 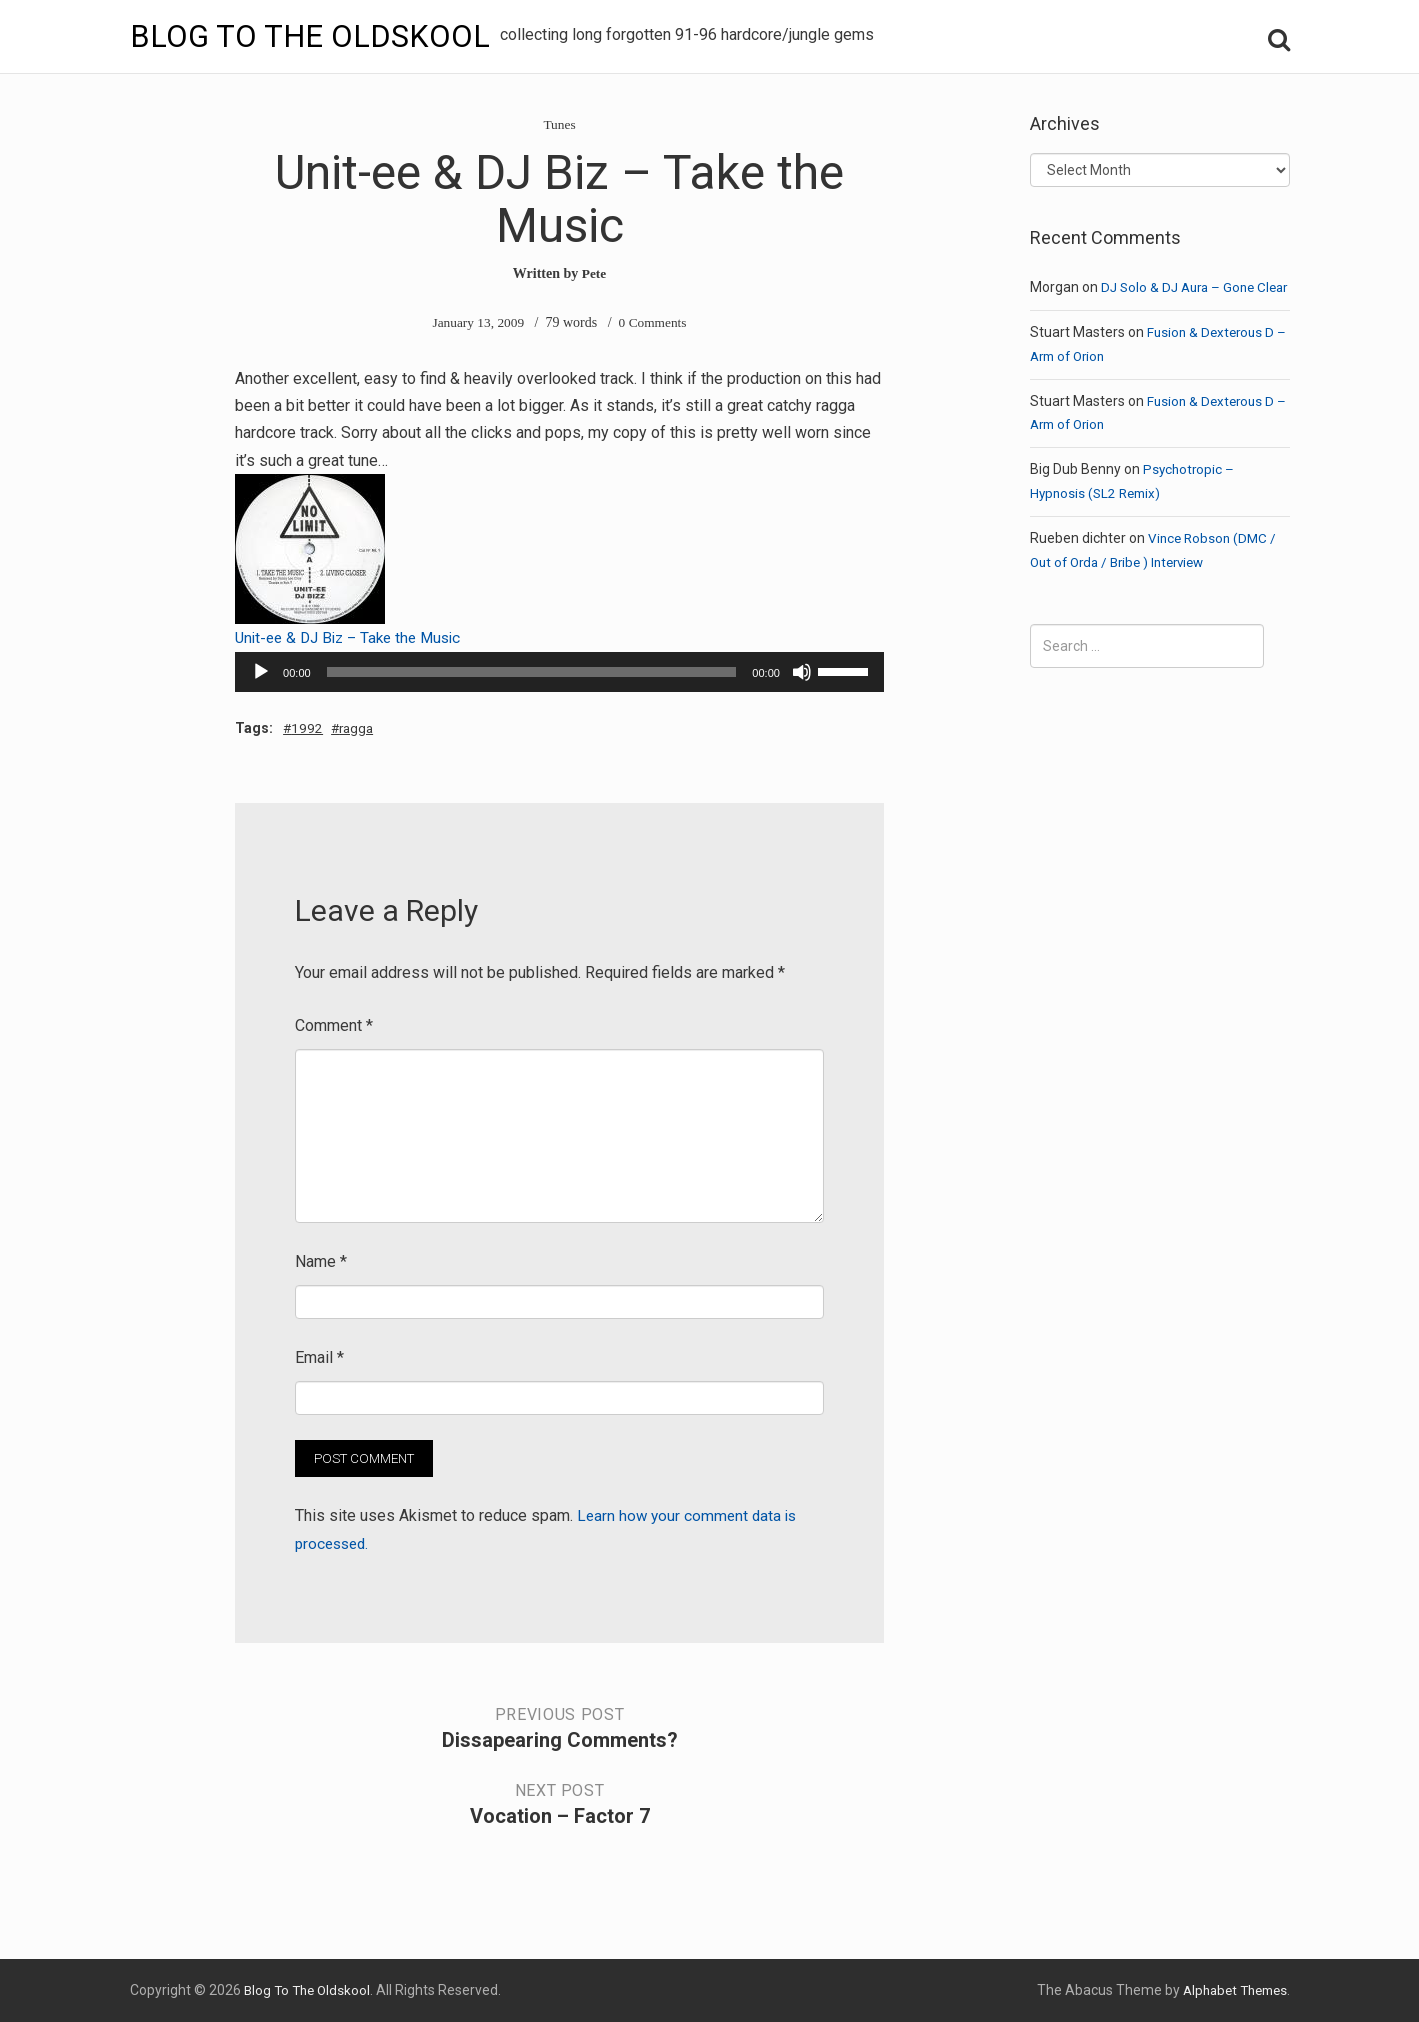 What do you see at coordinates (319, 1356) in the screenshot?
I see `Email` at bounding box center [319, 1356].